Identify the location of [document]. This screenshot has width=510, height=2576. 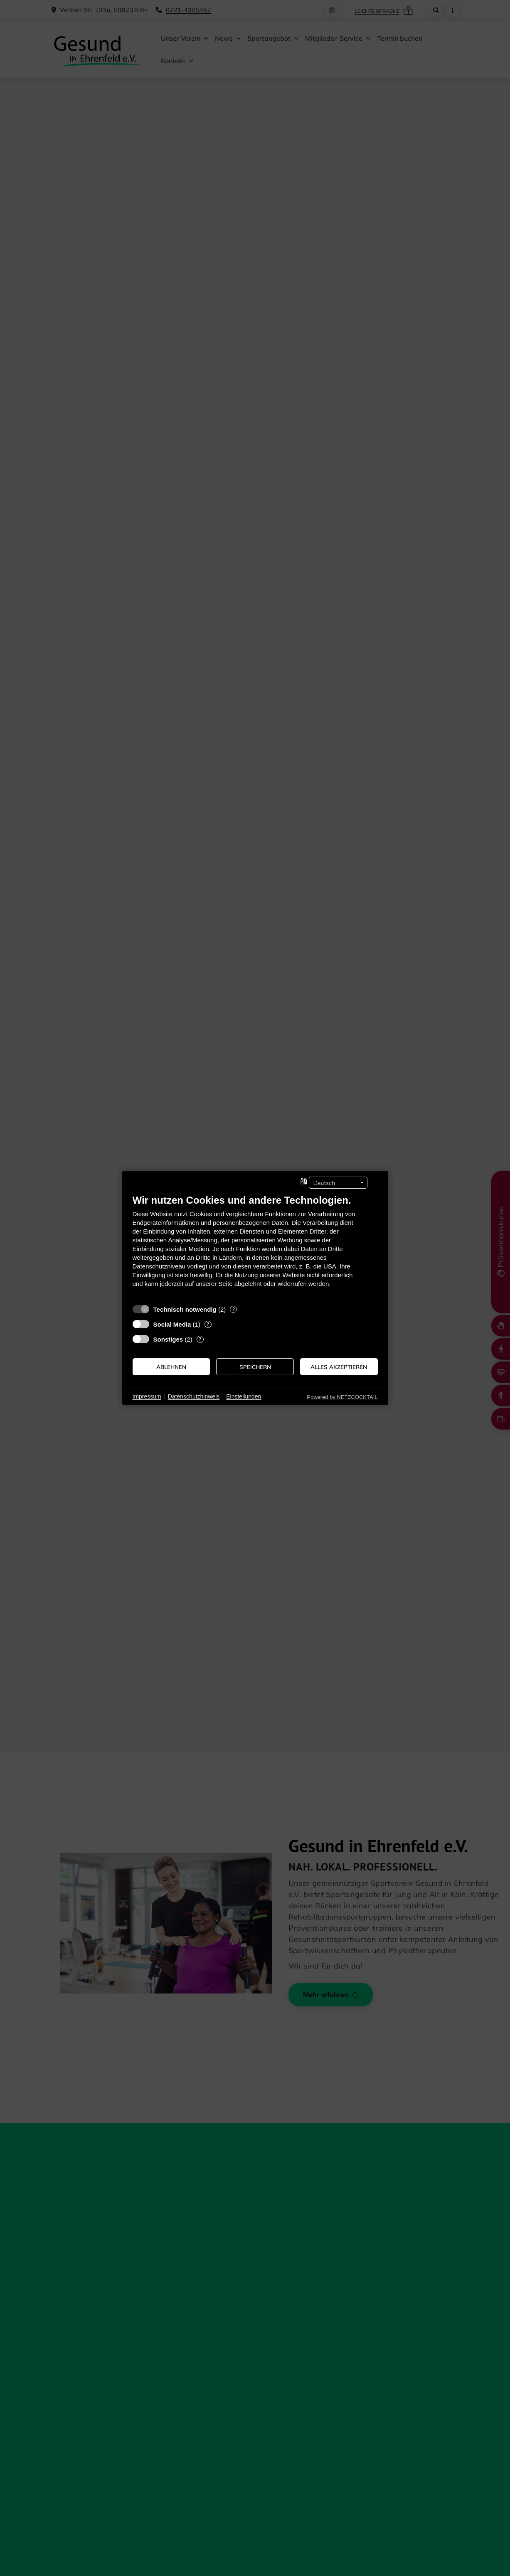
(255, 1247).